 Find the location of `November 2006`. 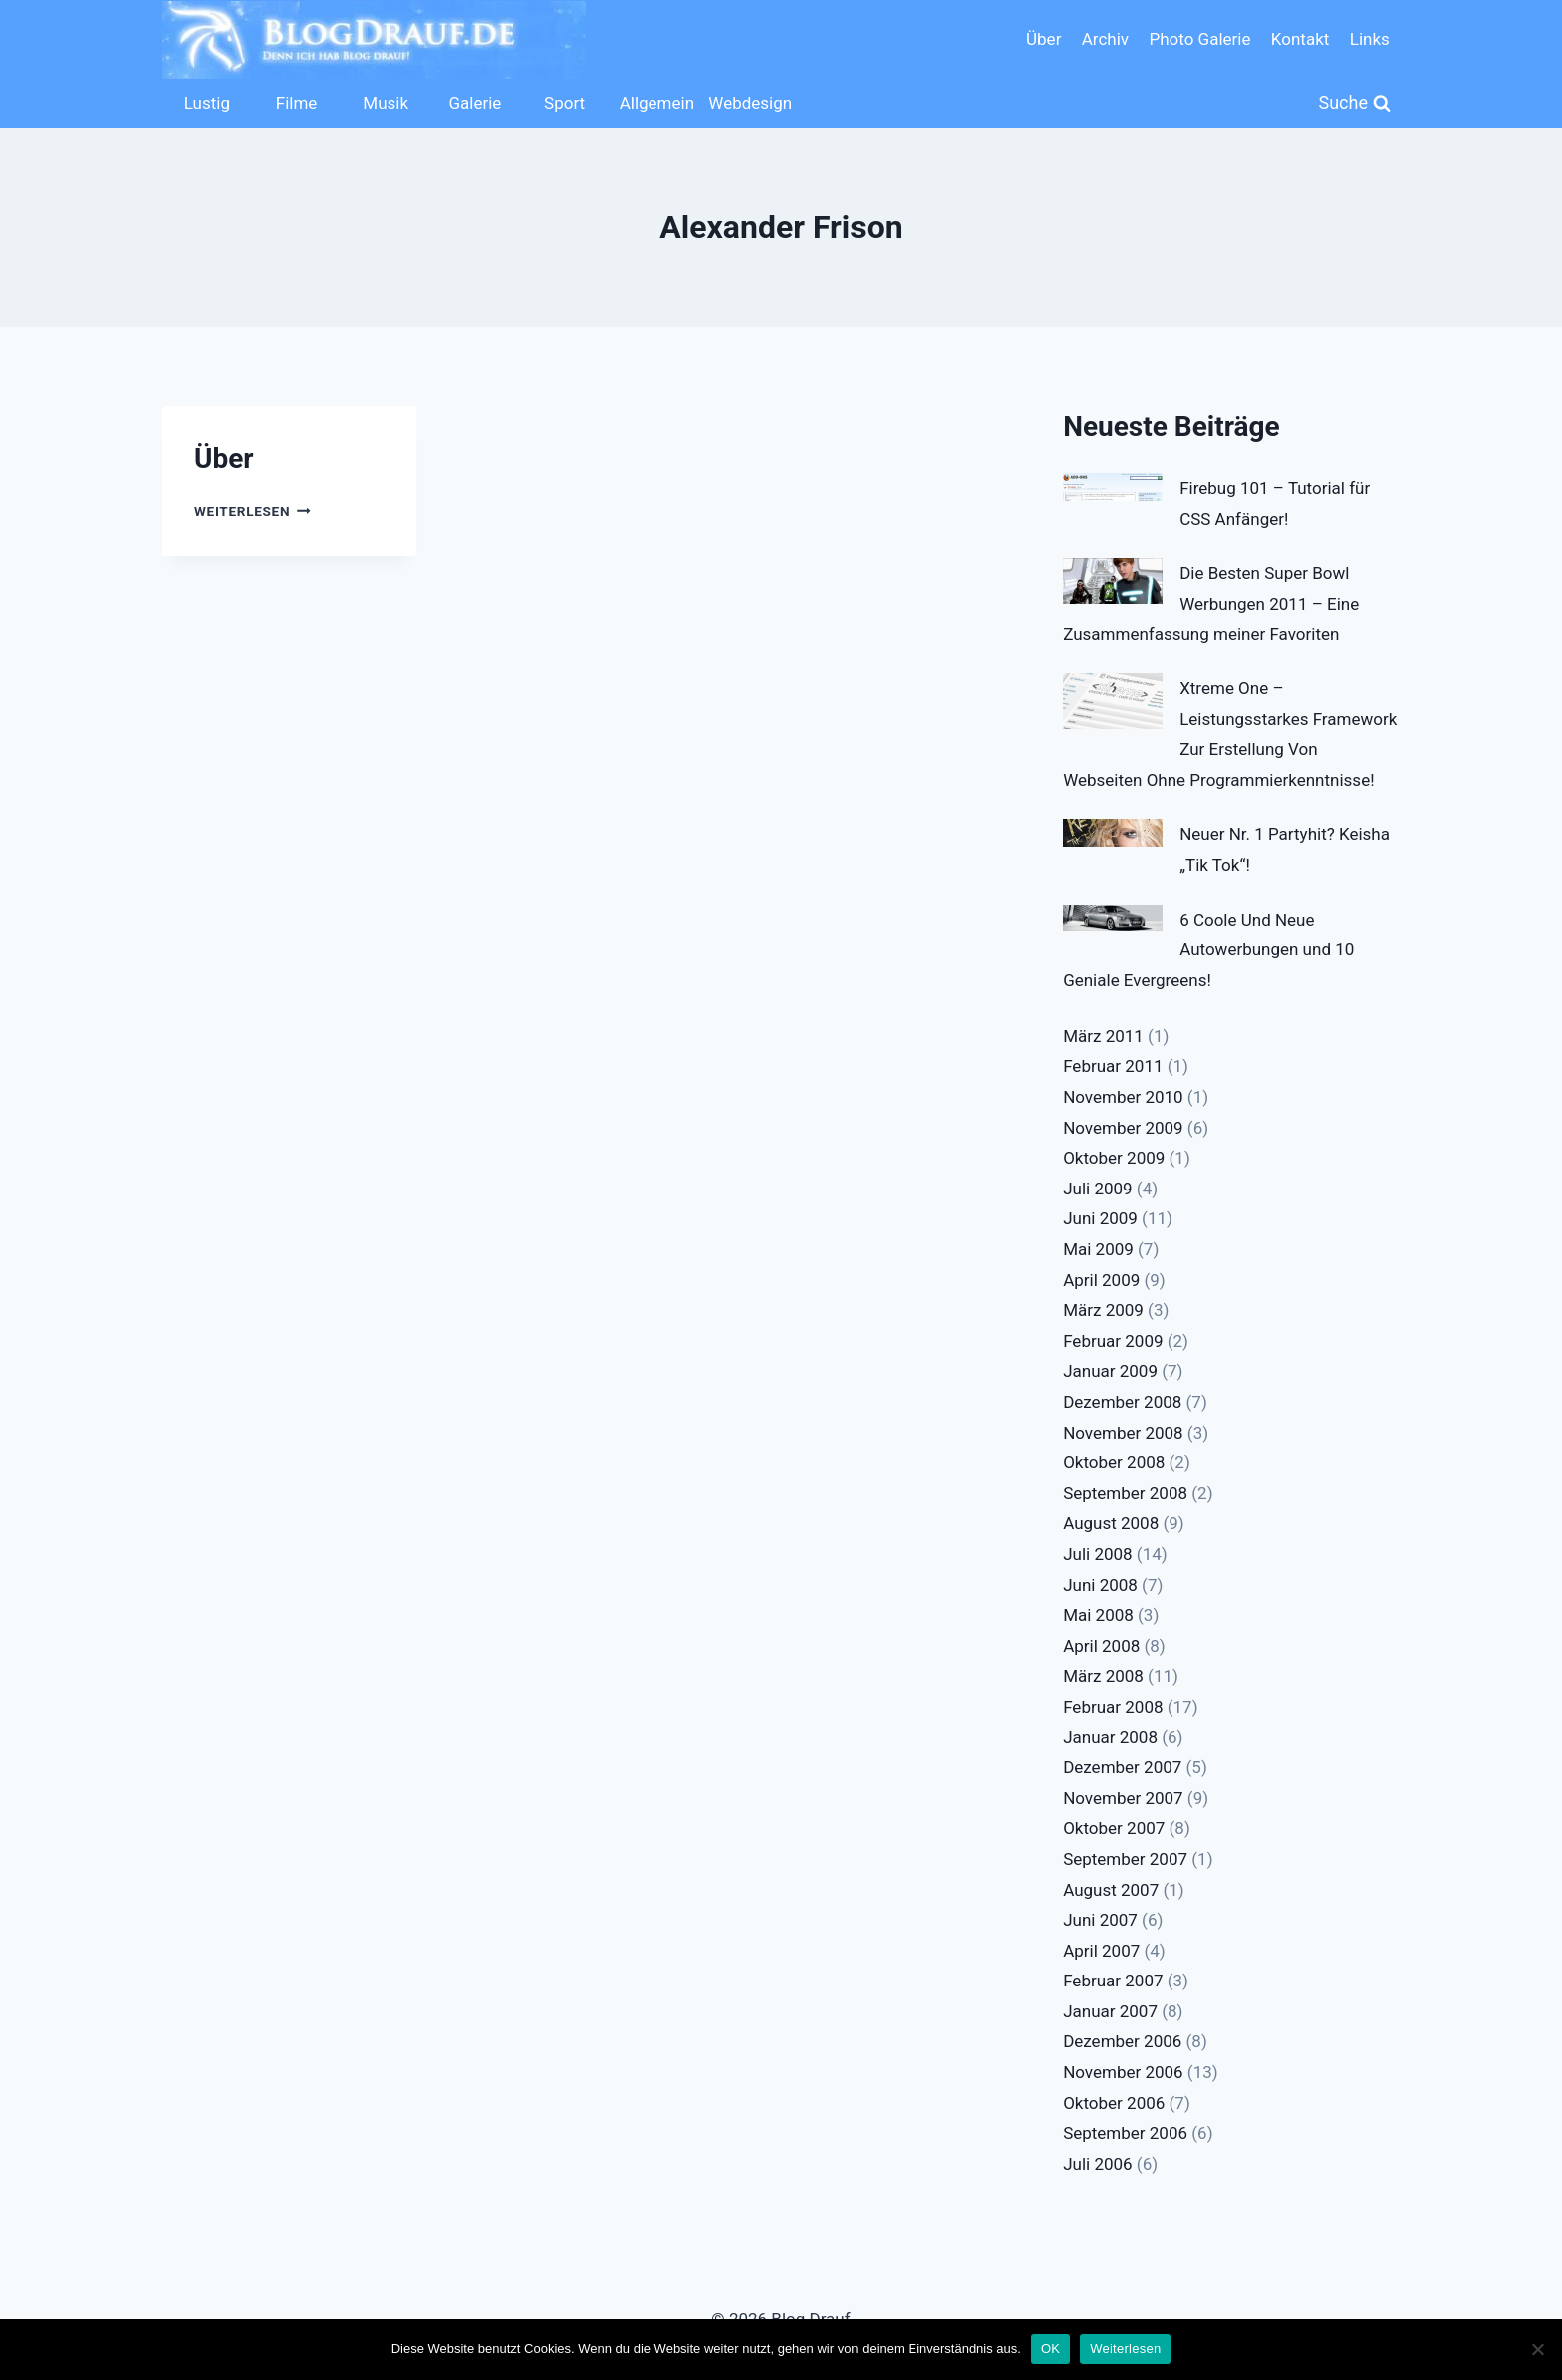

November 2006 is located at coordinates (1123, 2072).